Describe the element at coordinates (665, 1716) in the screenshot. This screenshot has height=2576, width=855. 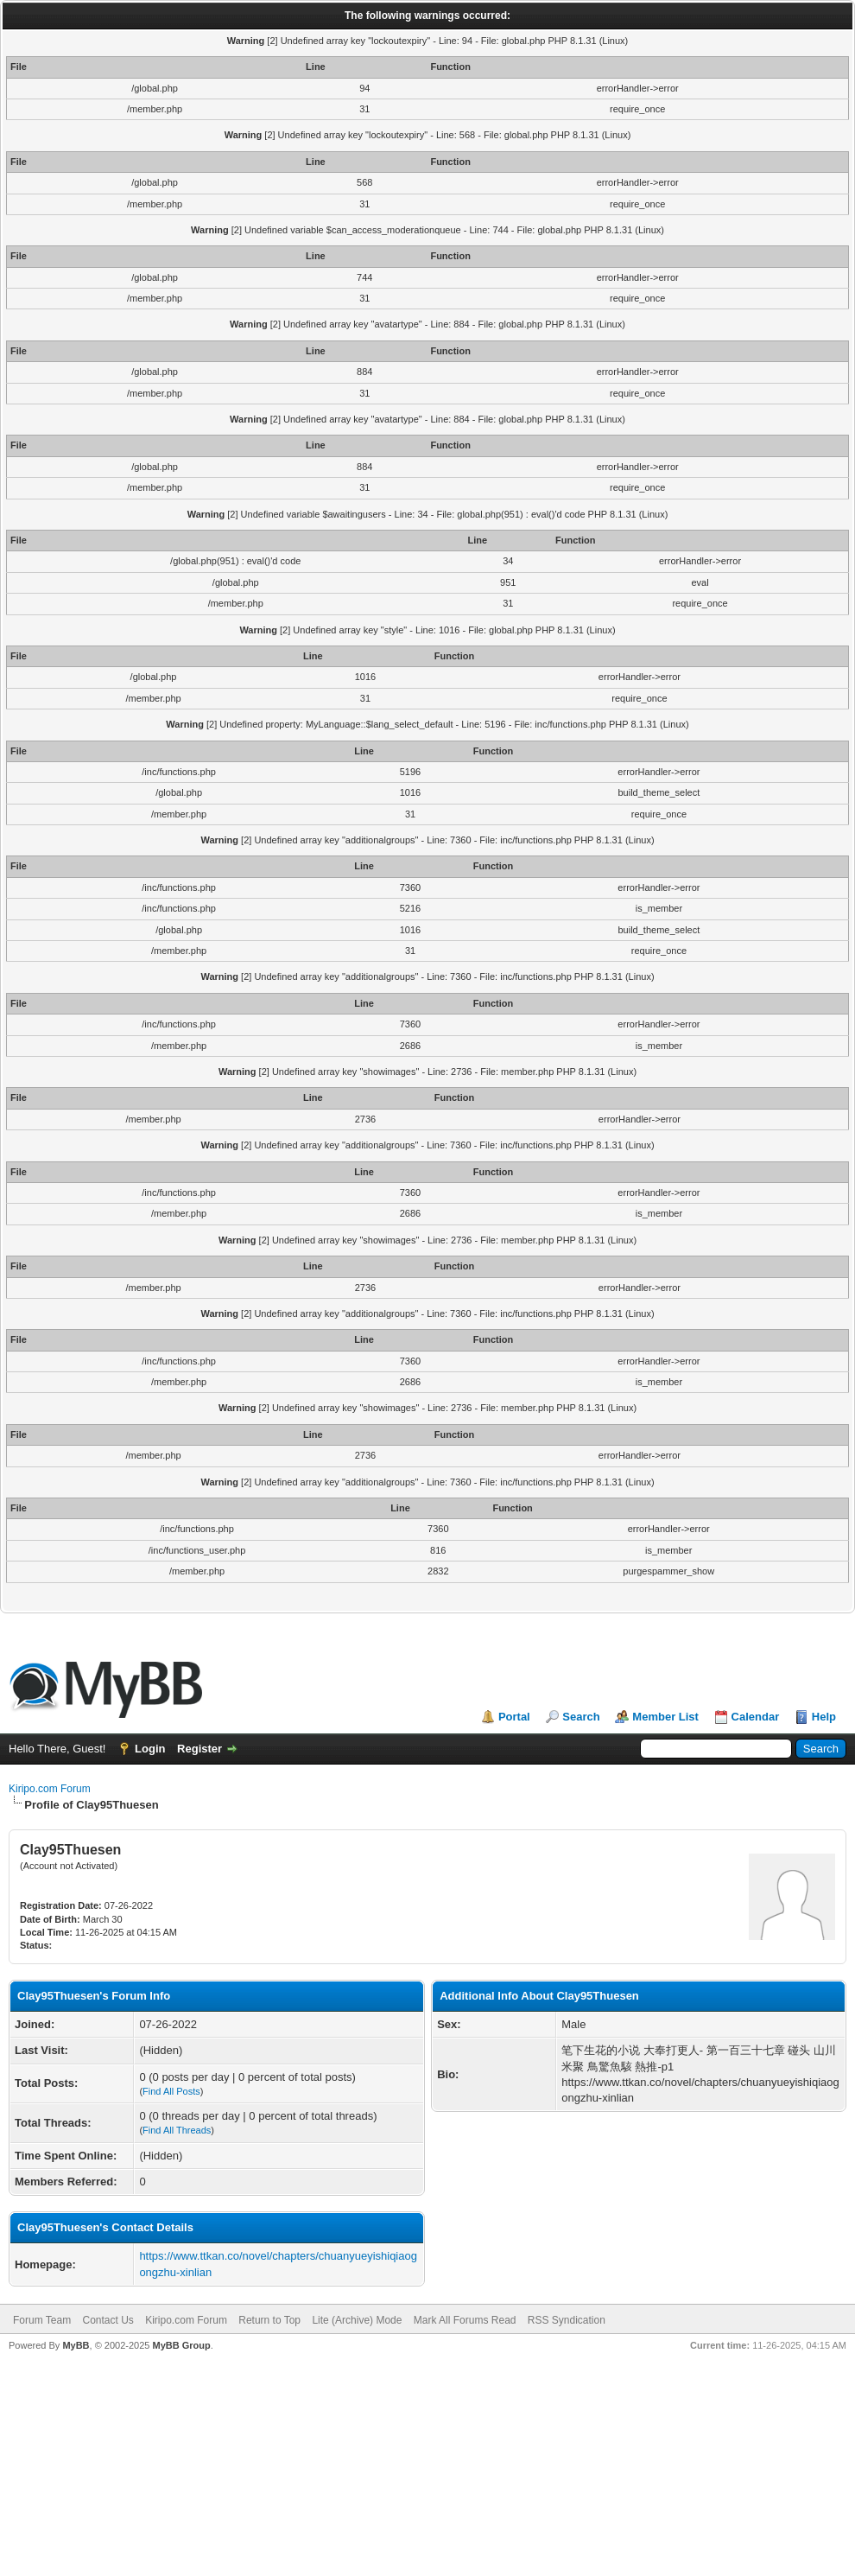
I see `Member List` at that location.